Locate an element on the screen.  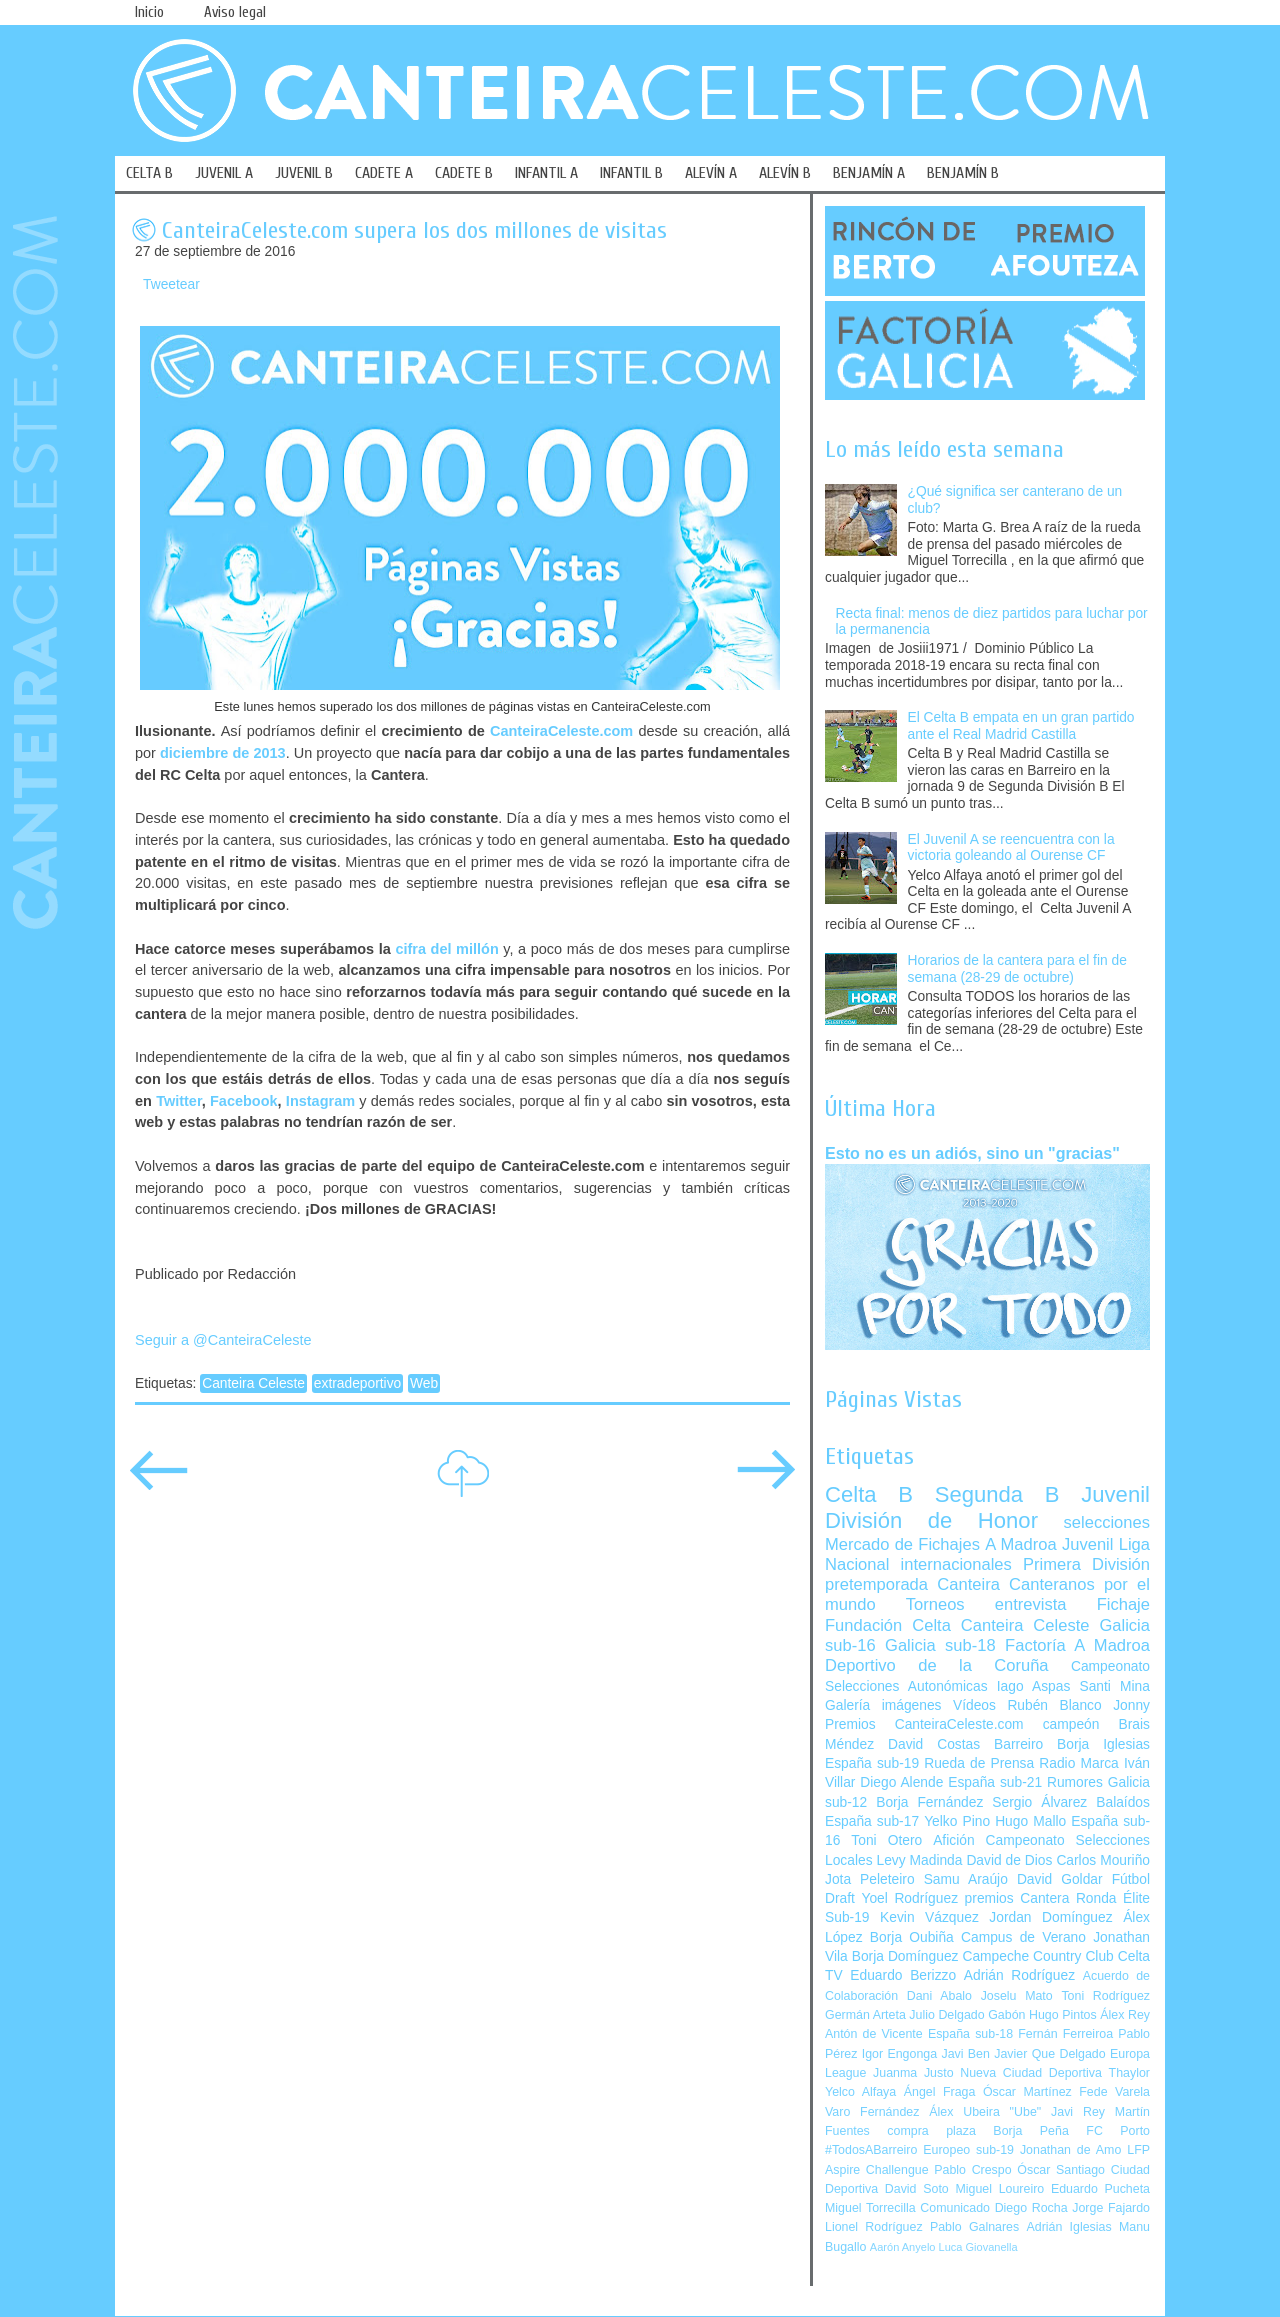
Luca Giovanella is located at coordinates (978, 2247).